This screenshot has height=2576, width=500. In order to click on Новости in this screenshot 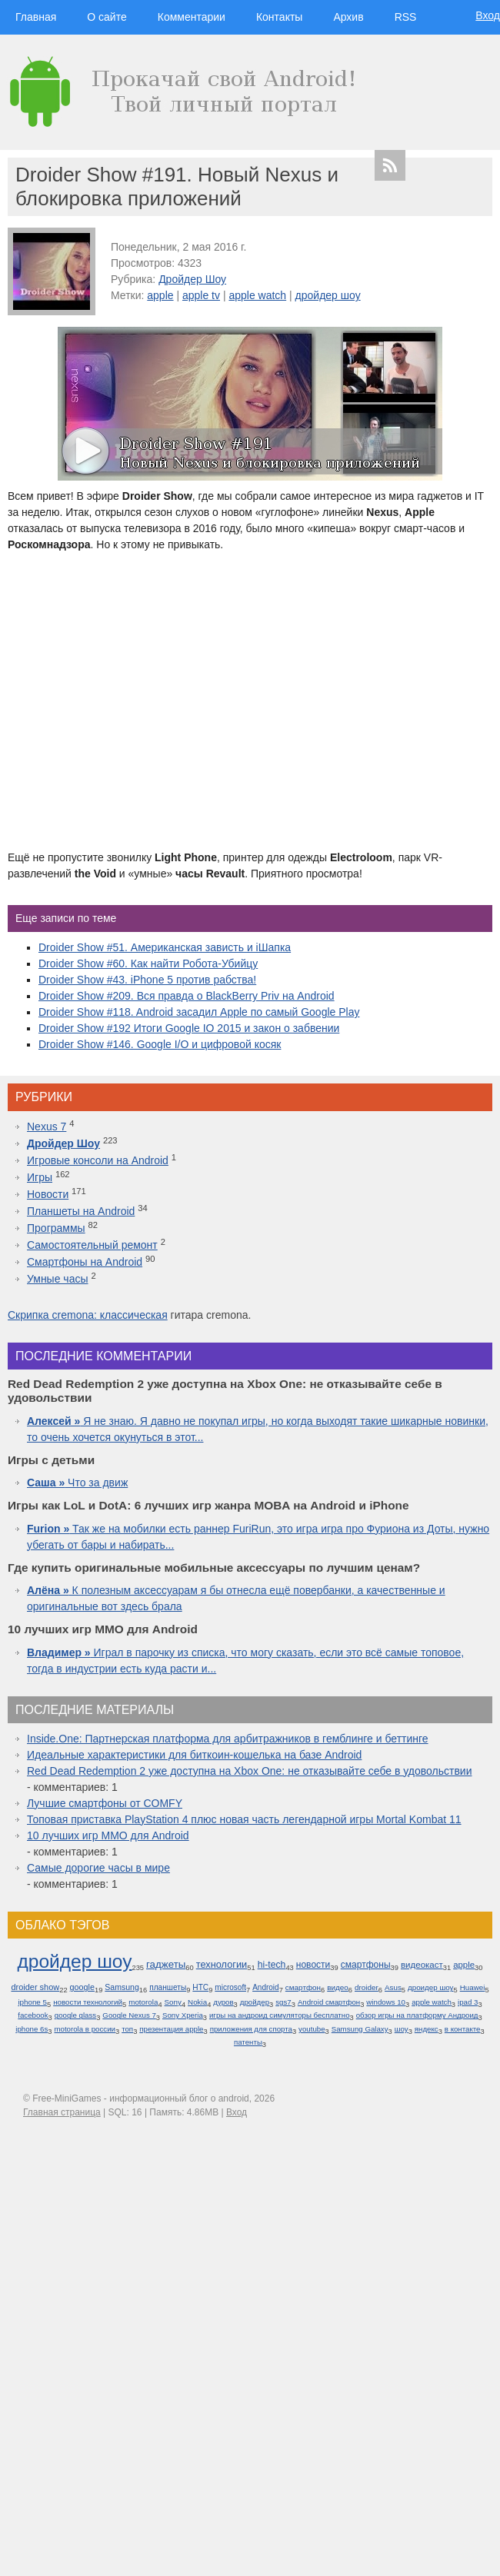, I will do `click(47, 1194)`.